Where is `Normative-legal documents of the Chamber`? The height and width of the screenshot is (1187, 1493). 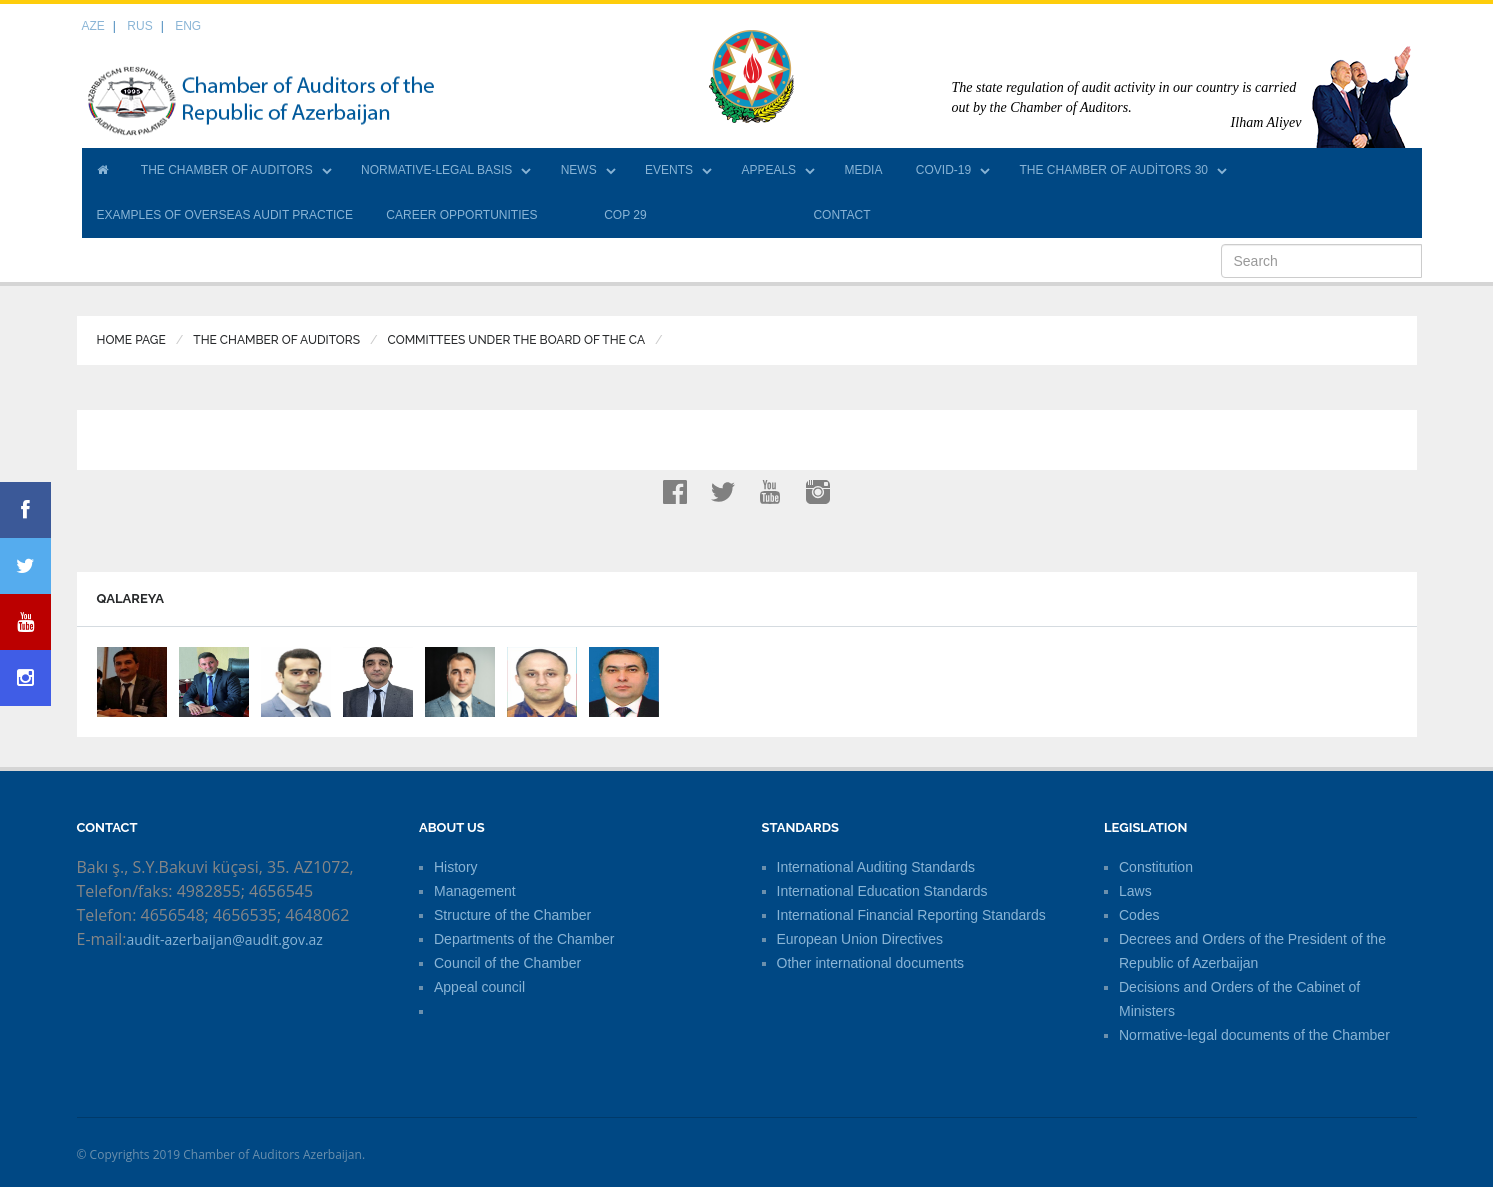 Normative-legal documents of the Chamber is located at coordinates (1254, 1035).